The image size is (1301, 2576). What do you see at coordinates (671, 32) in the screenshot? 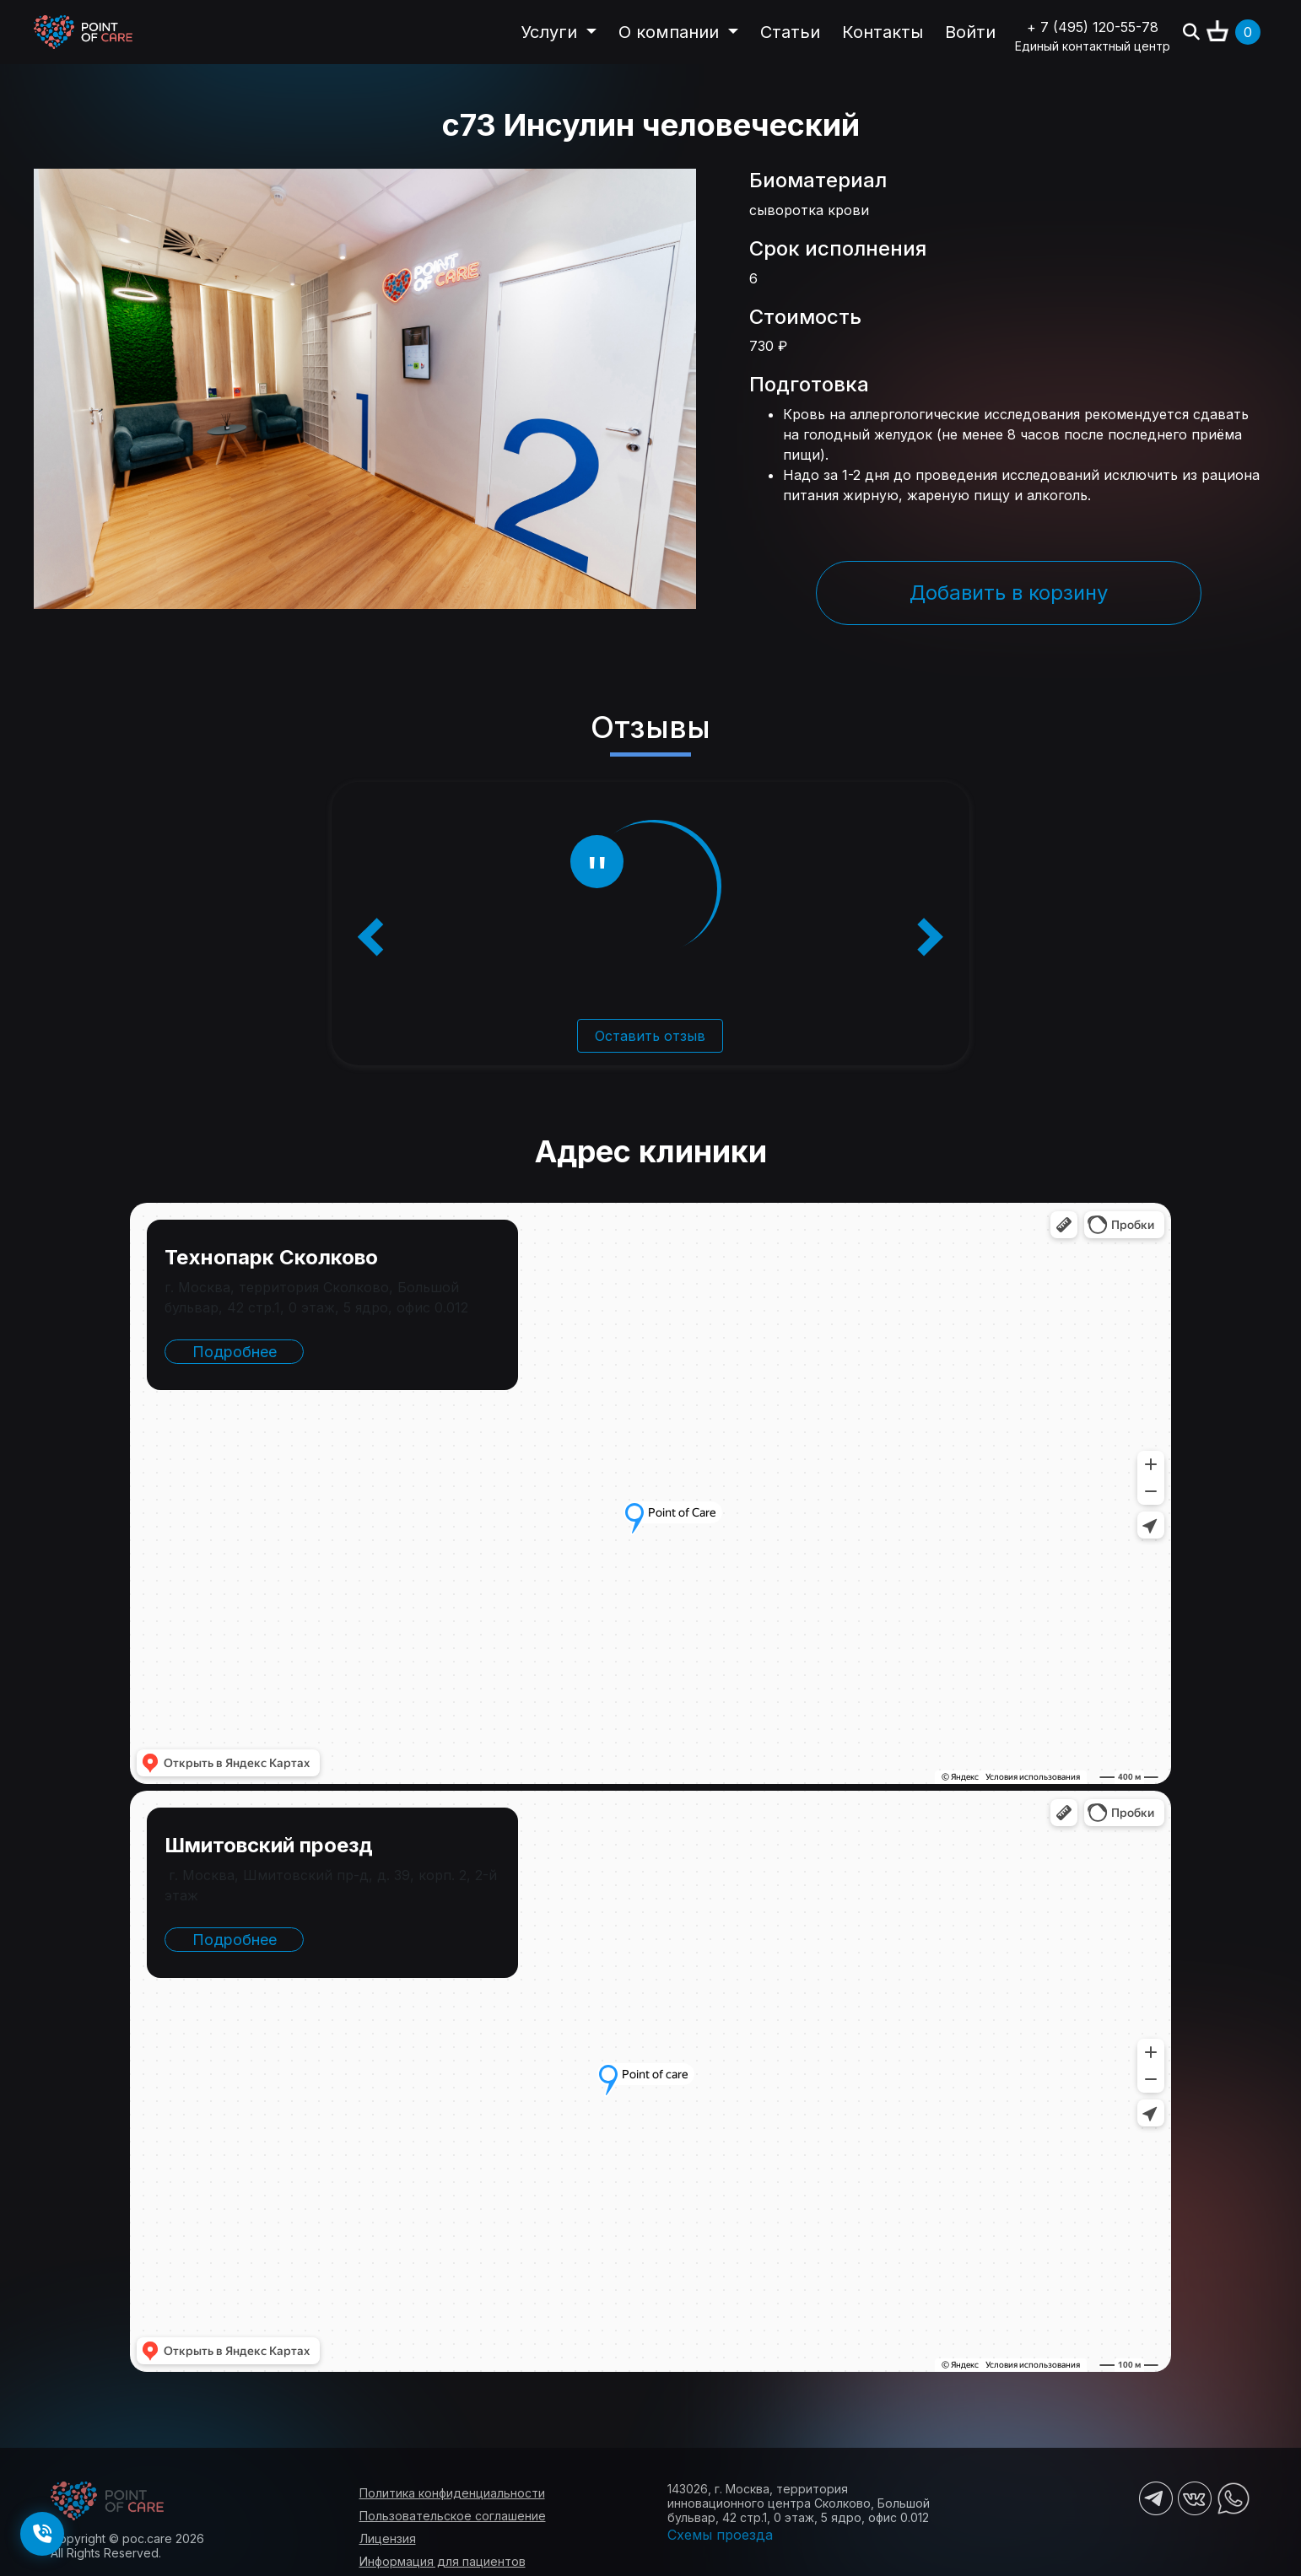
I see `О компании [button]` at bounding box center [671, 32].